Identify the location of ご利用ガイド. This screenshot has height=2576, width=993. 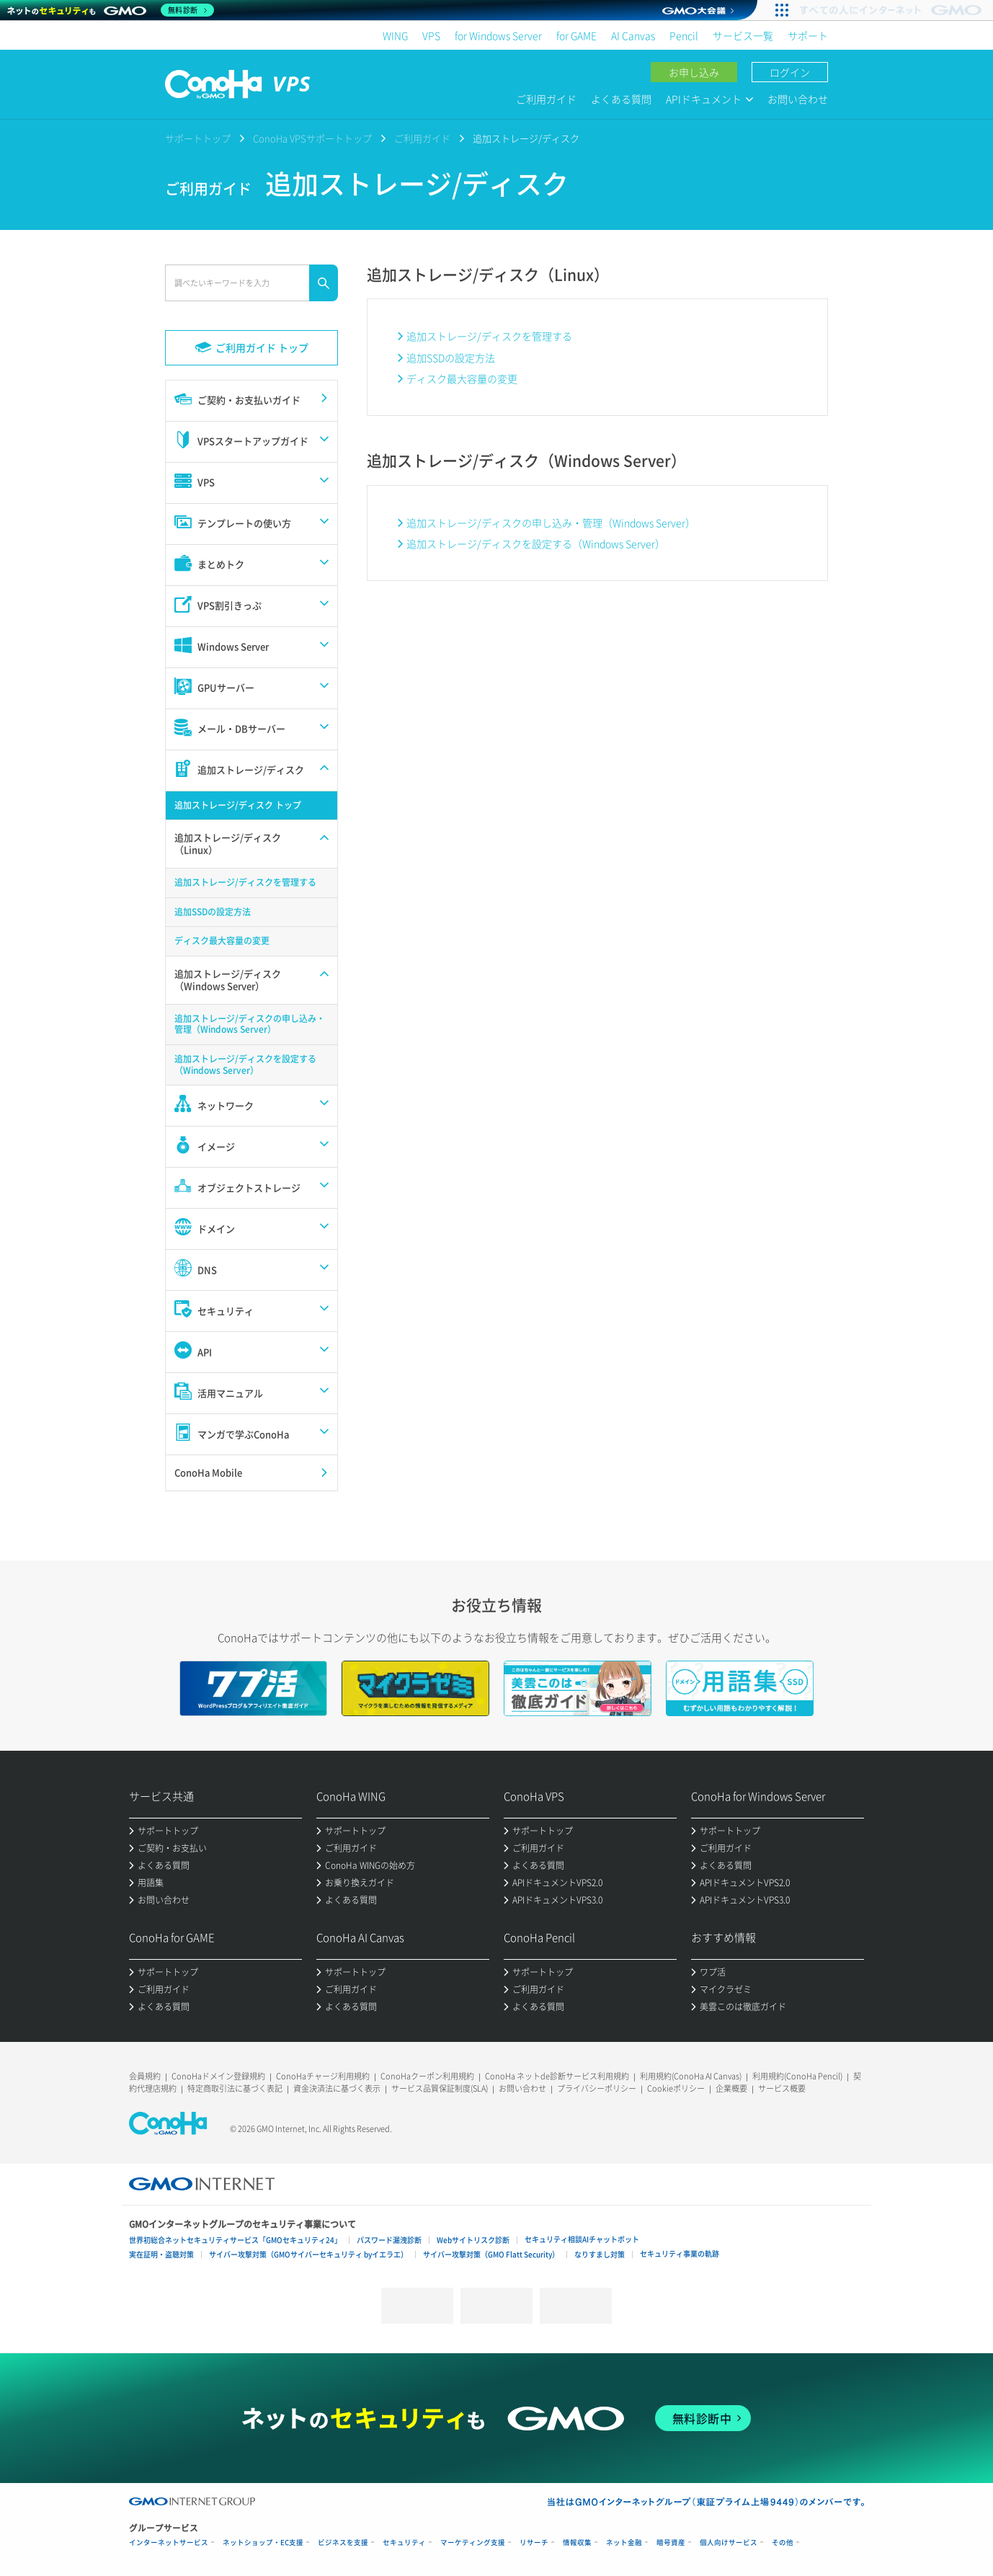
(546, 99).